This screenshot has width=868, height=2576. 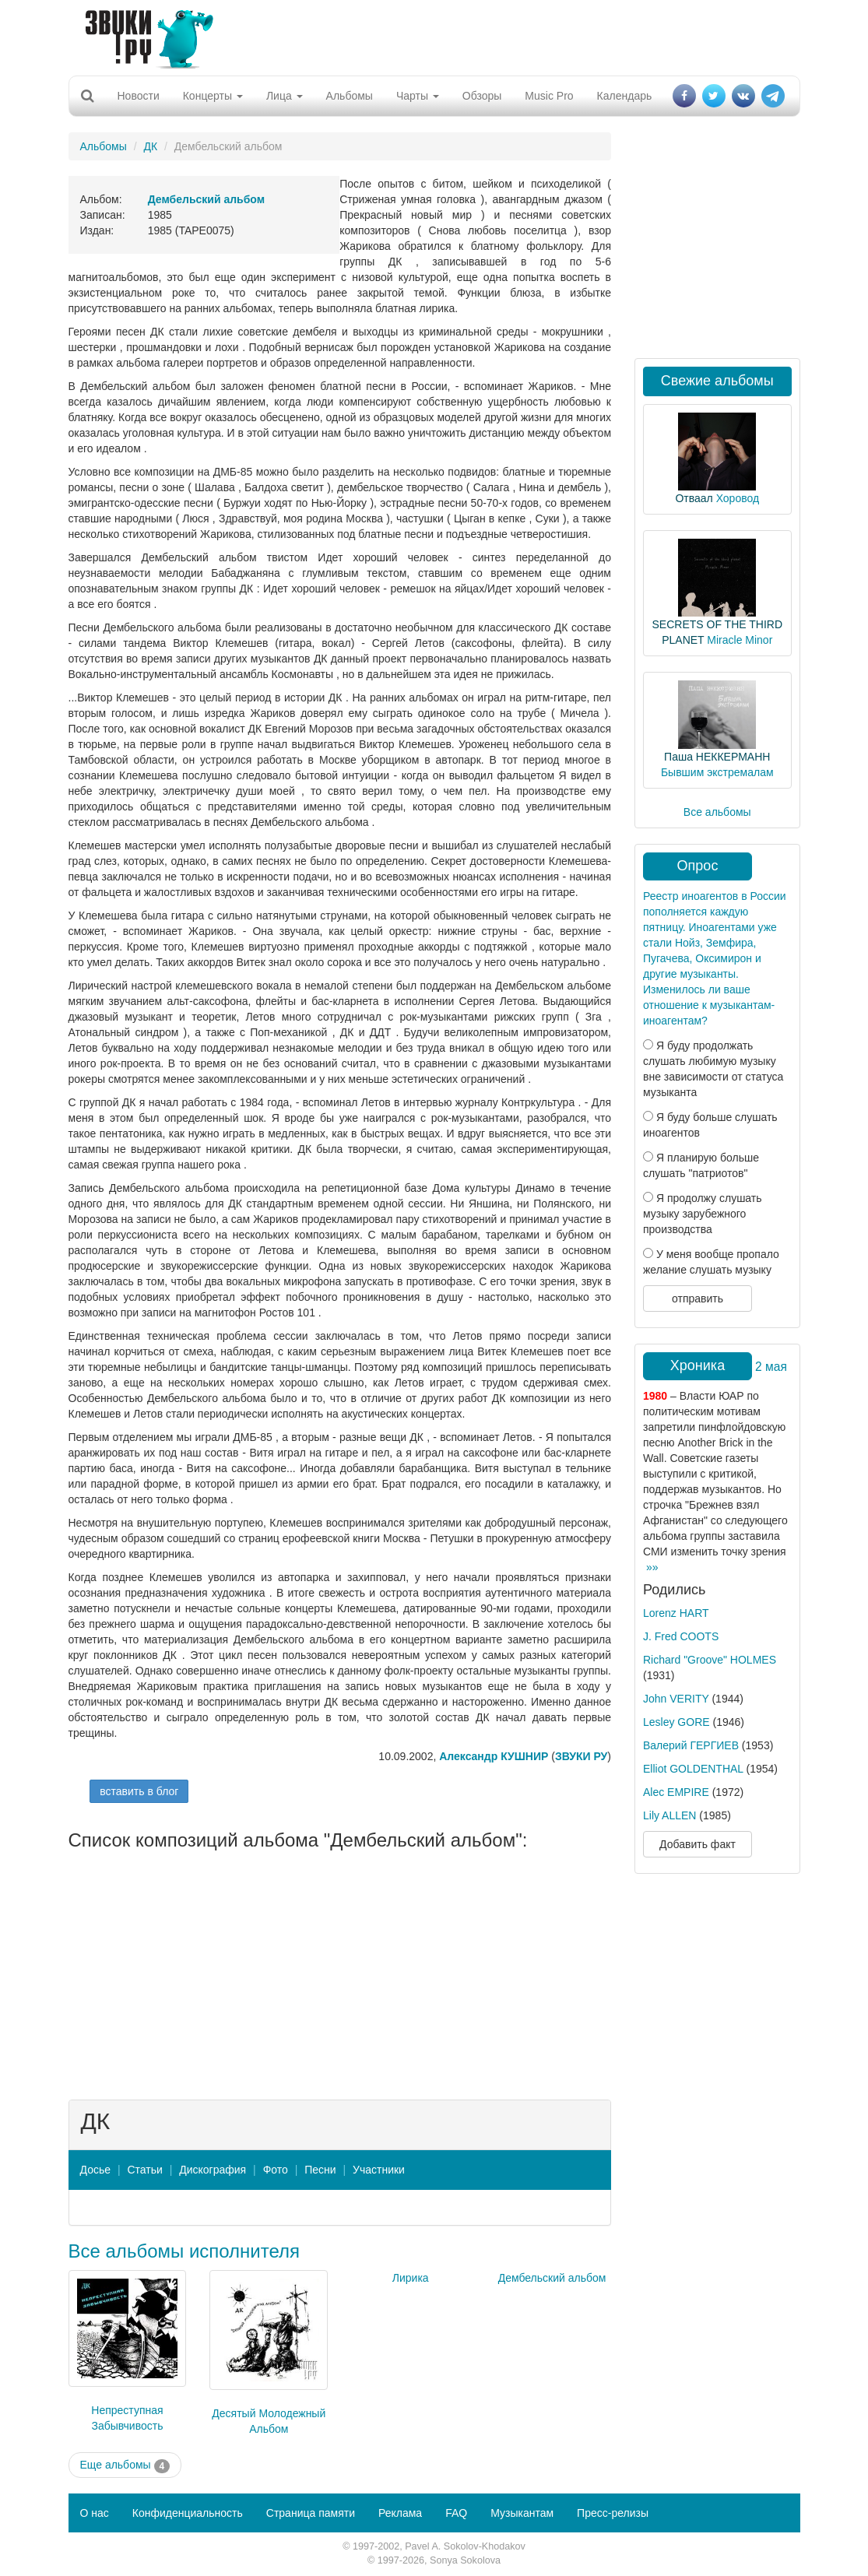 I want to click on John VERITY, so click(x=676, y=1698).